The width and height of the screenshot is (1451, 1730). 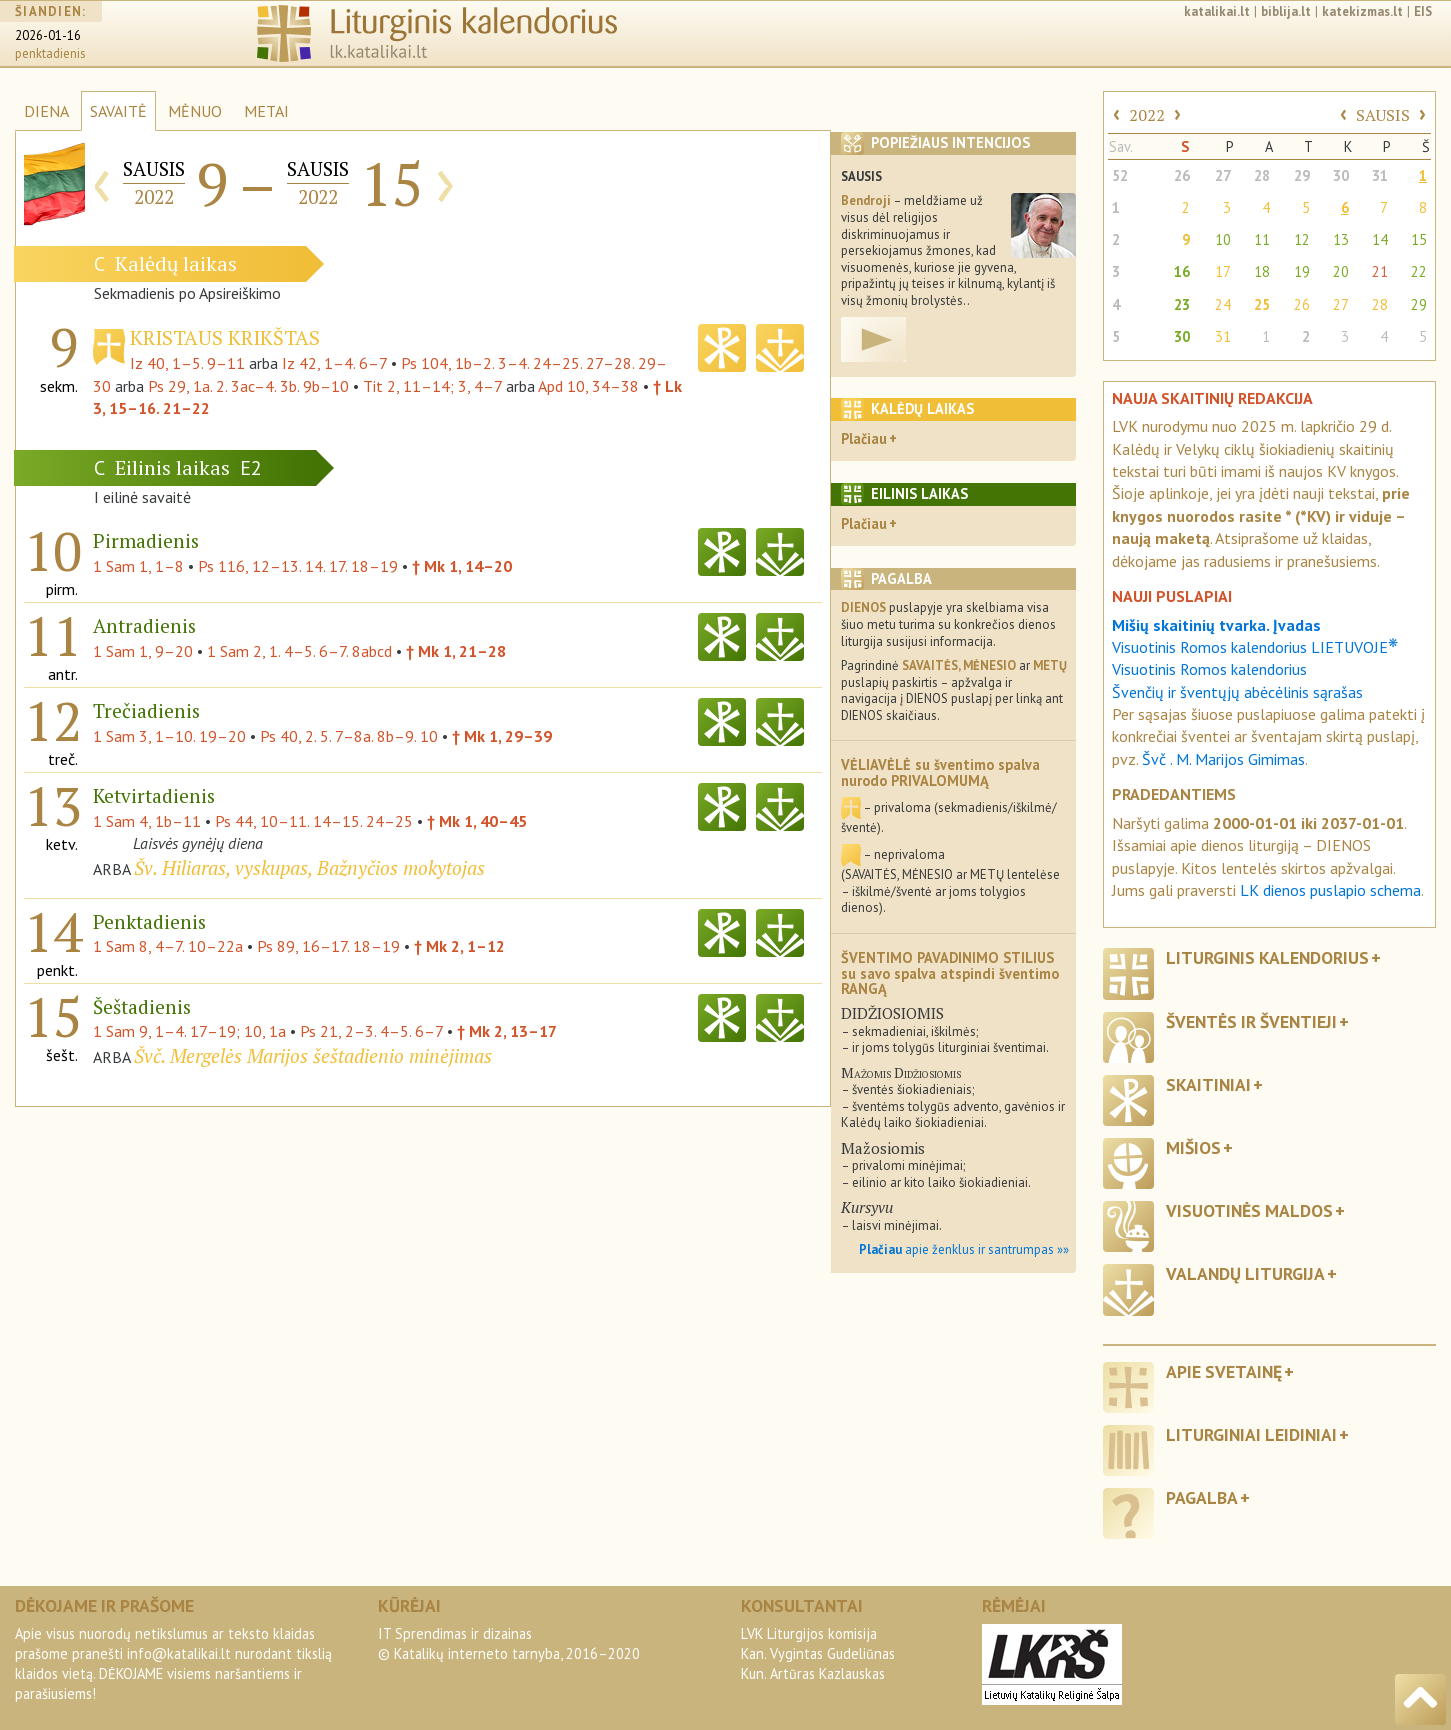 I want to click on Iz 40, 1–5. 9–11, so click(x=187, y=363).